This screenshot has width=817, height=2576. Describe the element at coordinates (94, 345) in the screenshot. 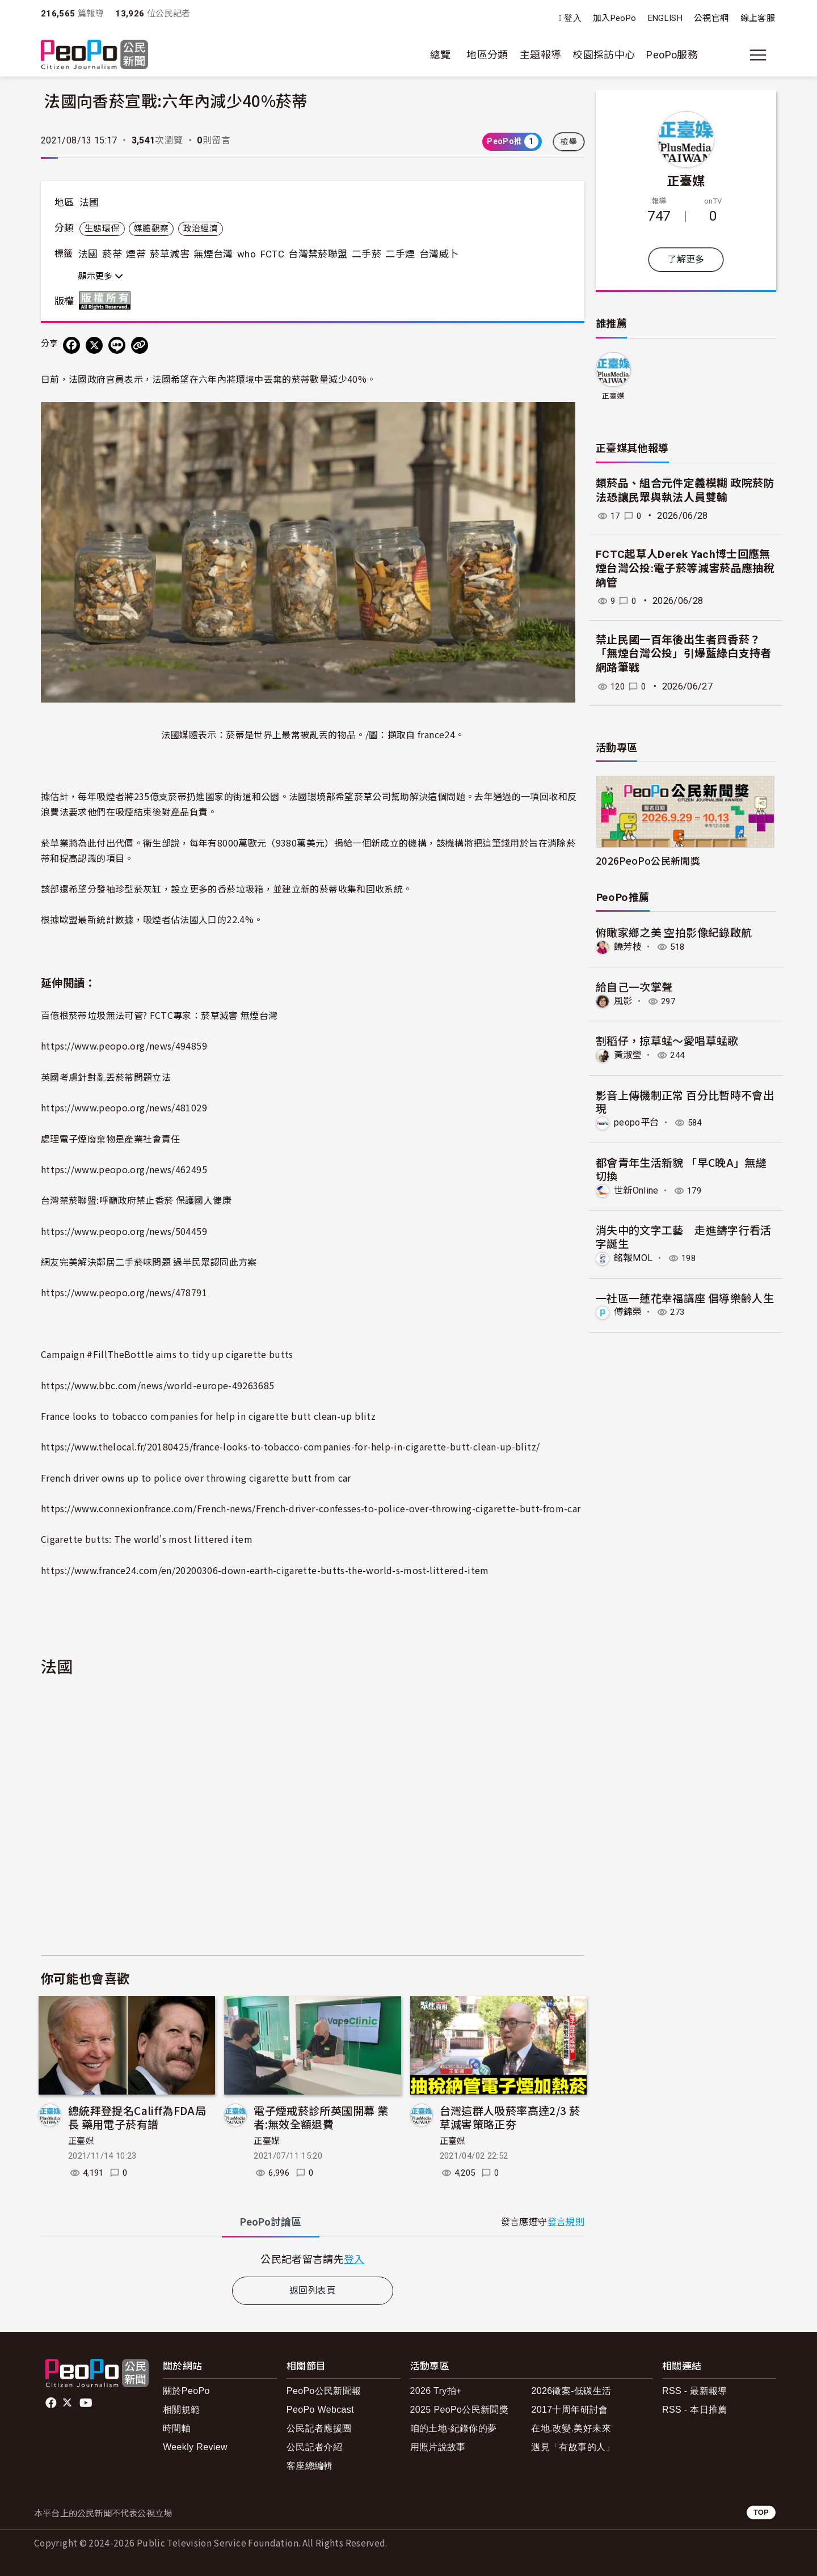

I see `[Share on X (Twitter)]` at that location.